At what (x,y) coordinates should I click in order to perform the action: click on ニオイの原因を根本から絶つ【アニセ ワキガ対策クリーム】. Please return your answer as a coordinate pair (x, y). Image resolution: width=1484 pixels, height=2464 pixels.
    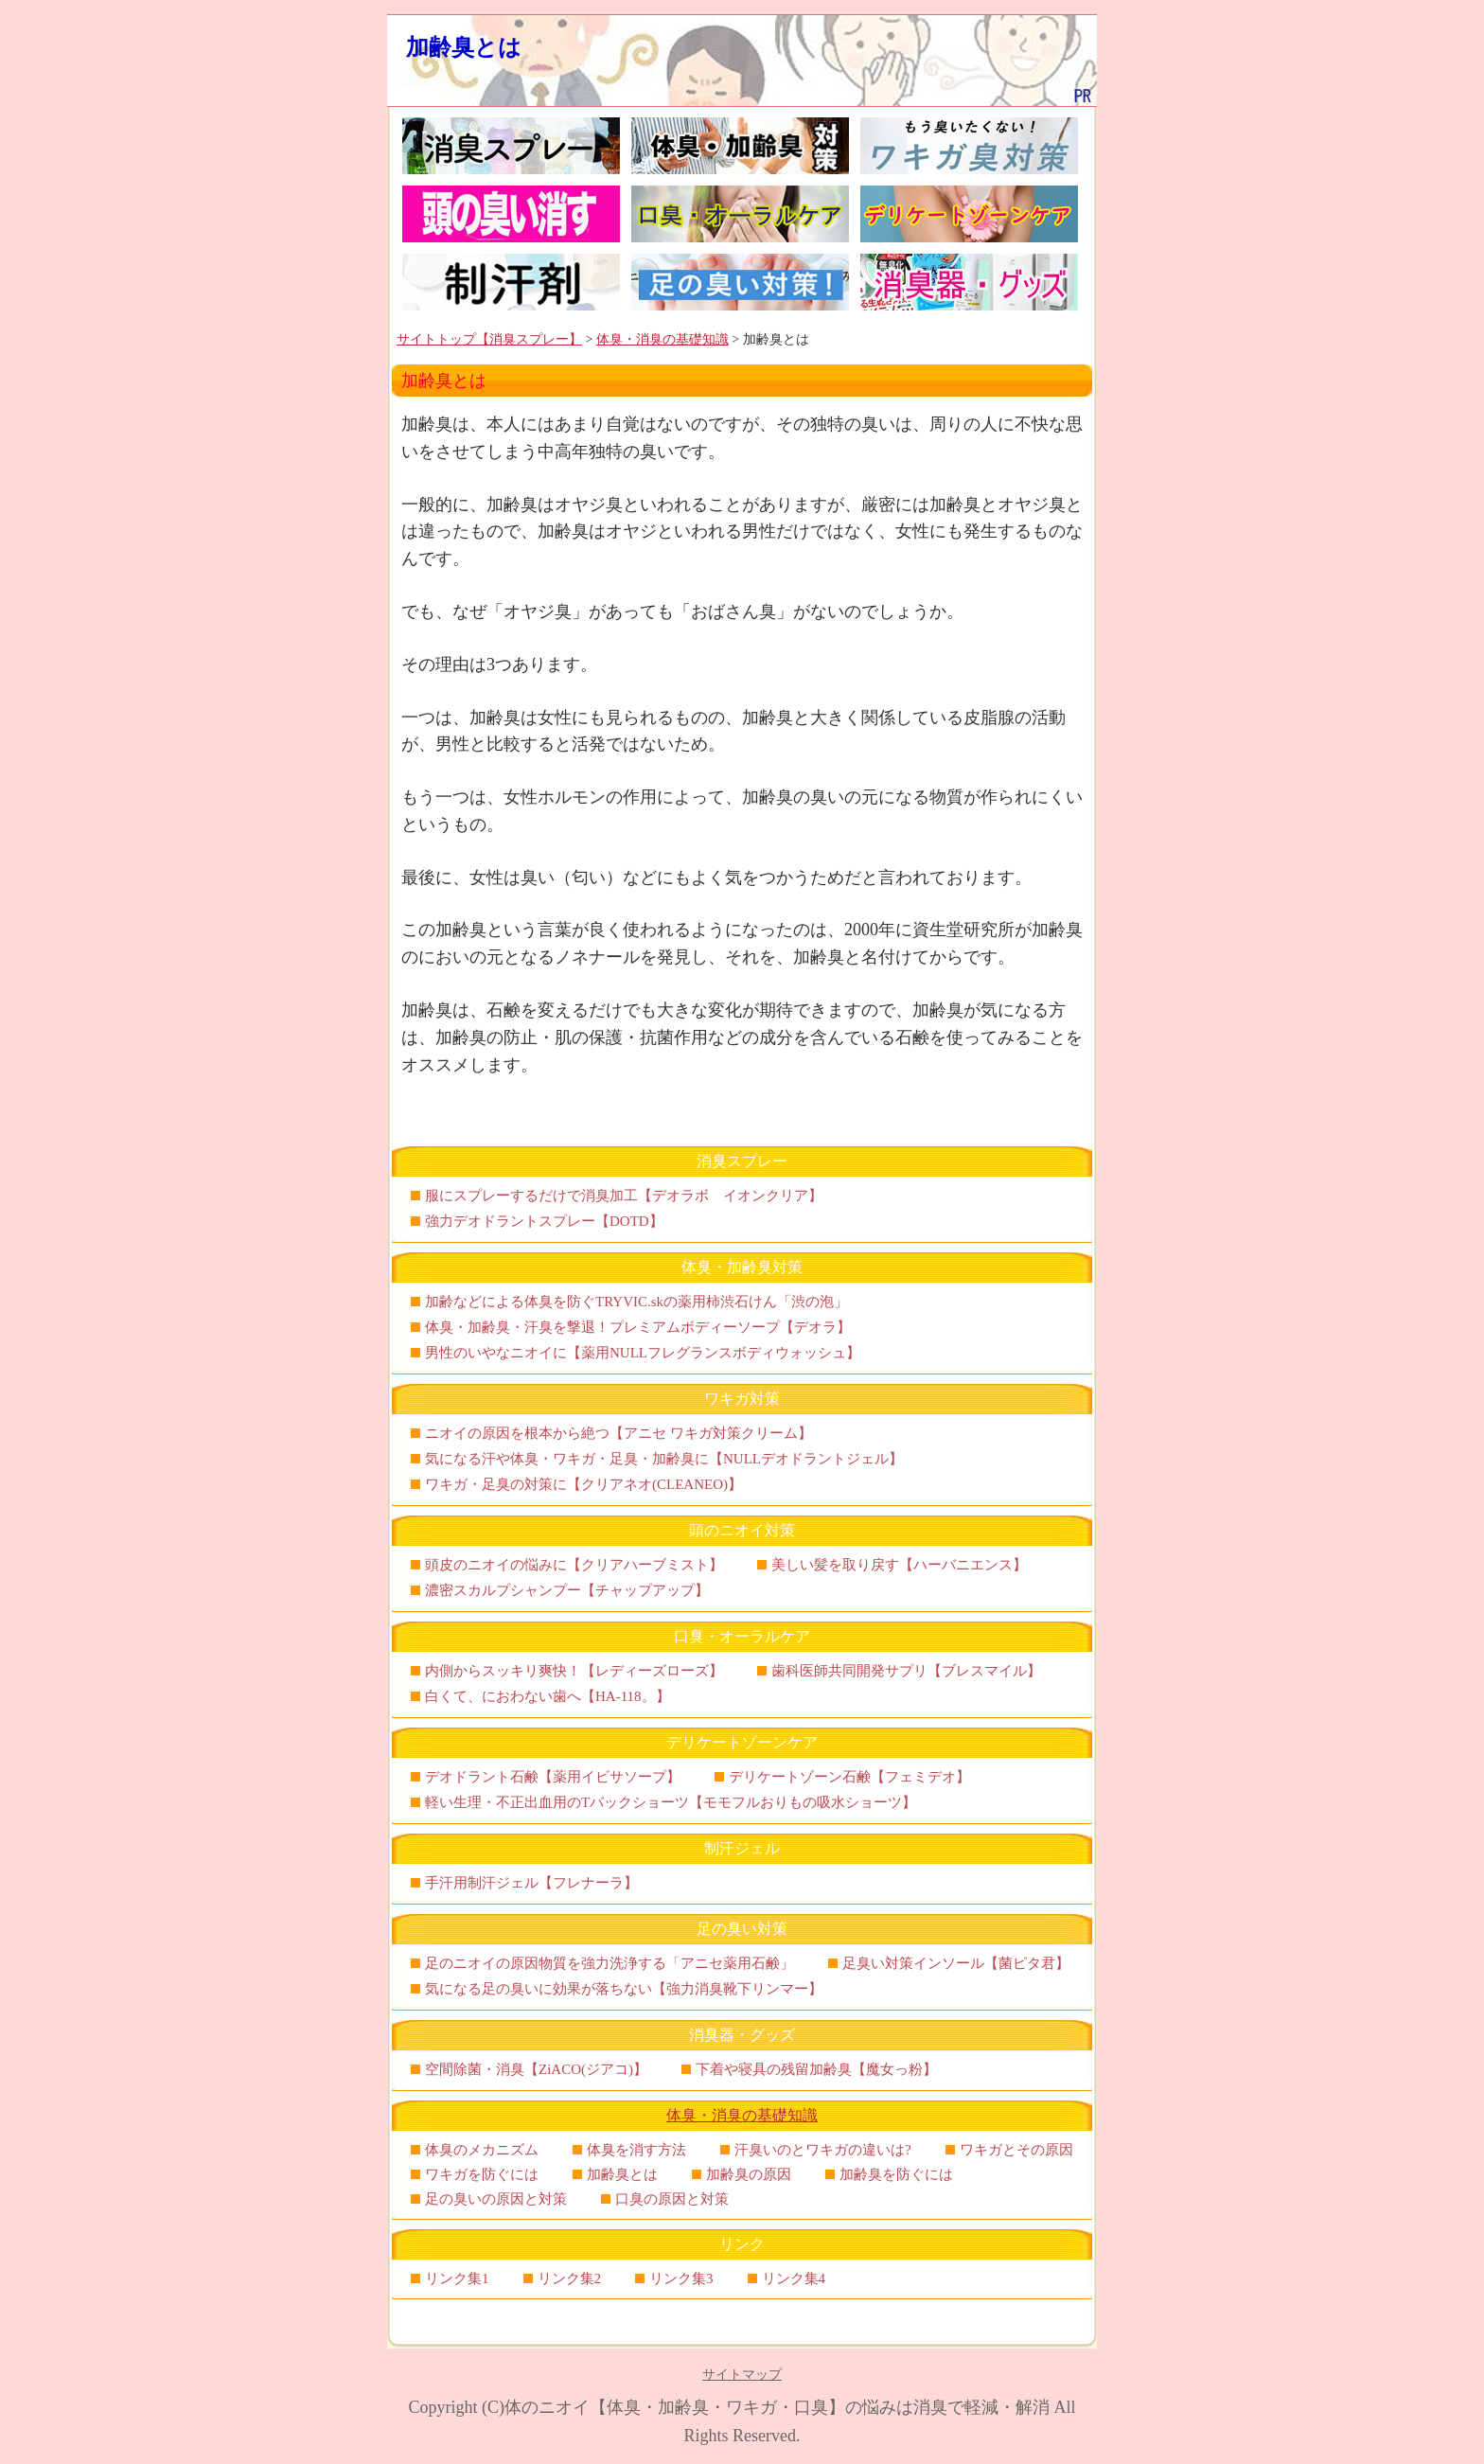
    Looking at the image, I should click on (618, 1433).